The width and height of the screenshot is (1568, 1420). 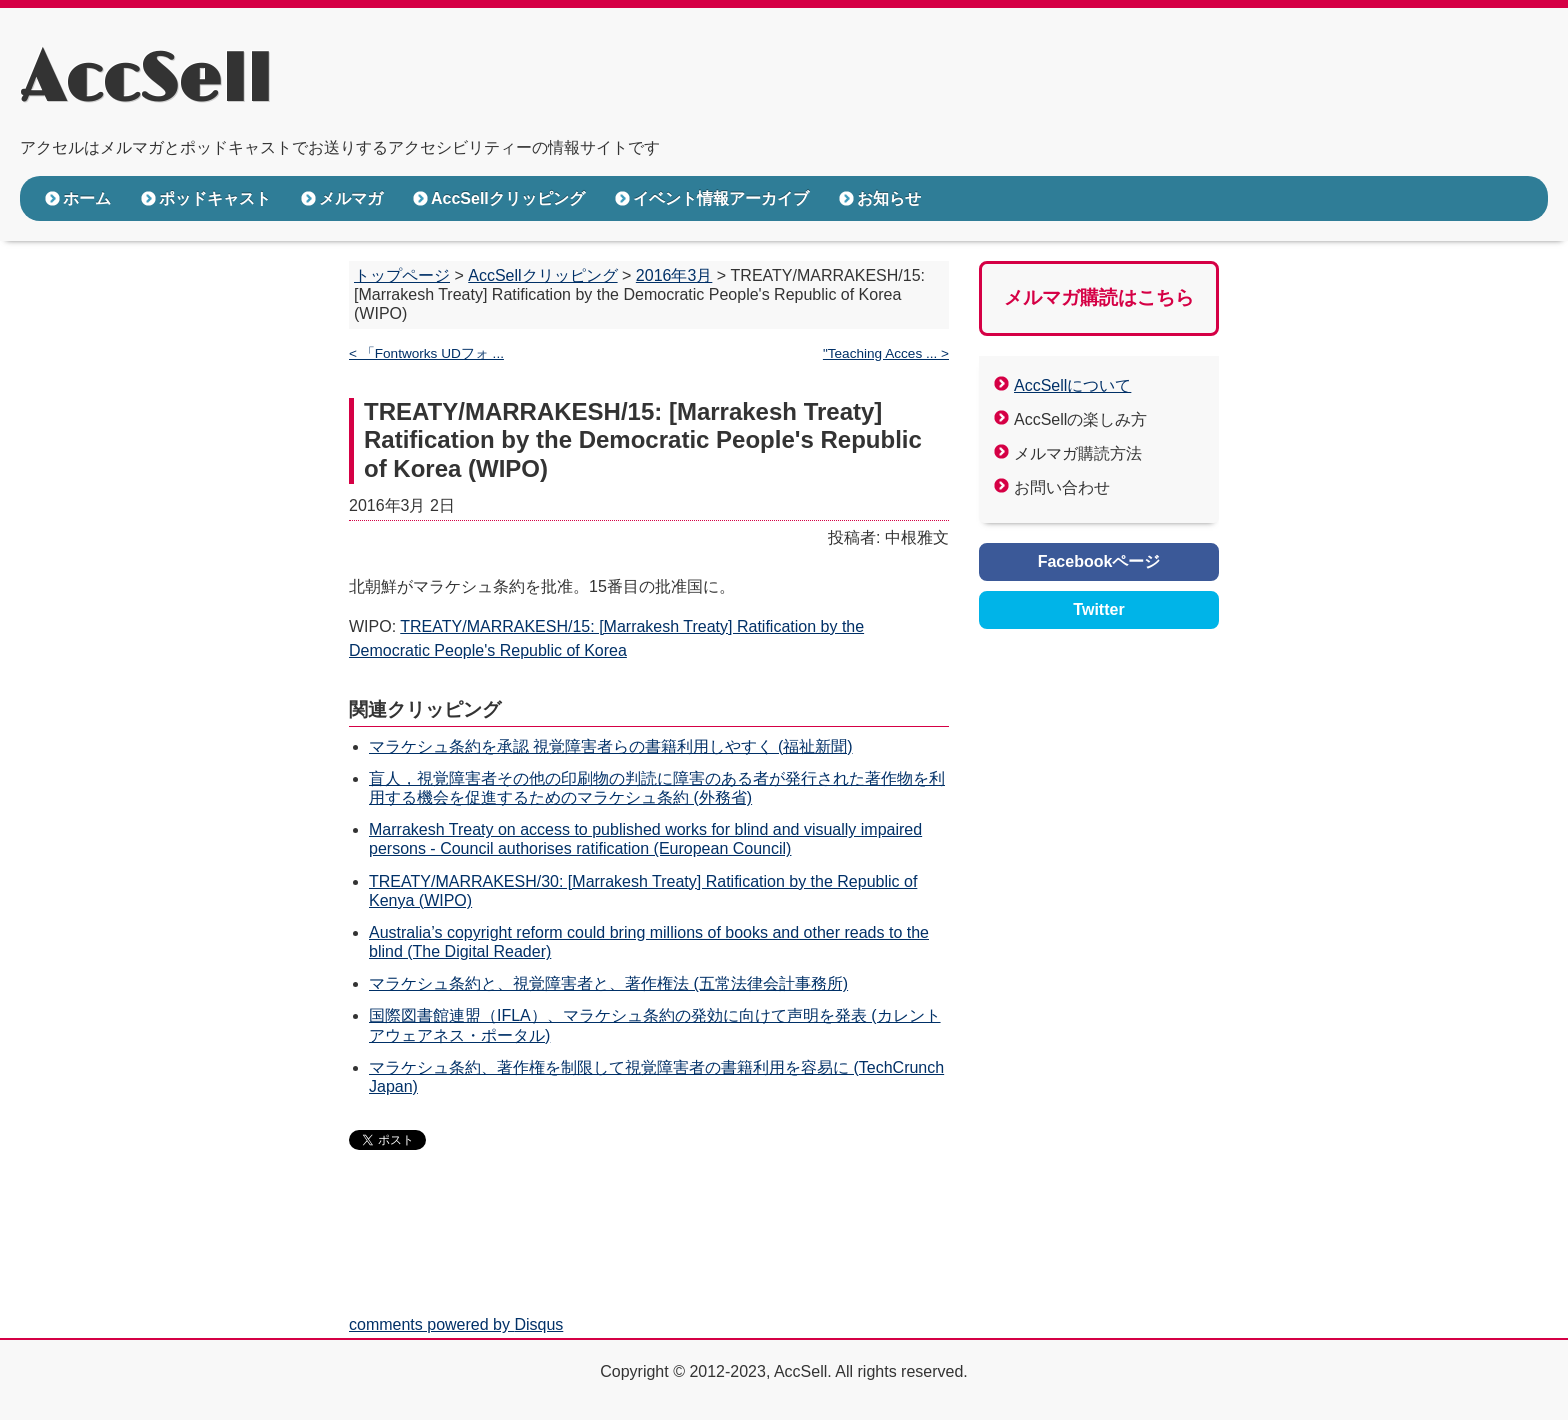 I want to click on ホーム, so click(x=87, y=198).